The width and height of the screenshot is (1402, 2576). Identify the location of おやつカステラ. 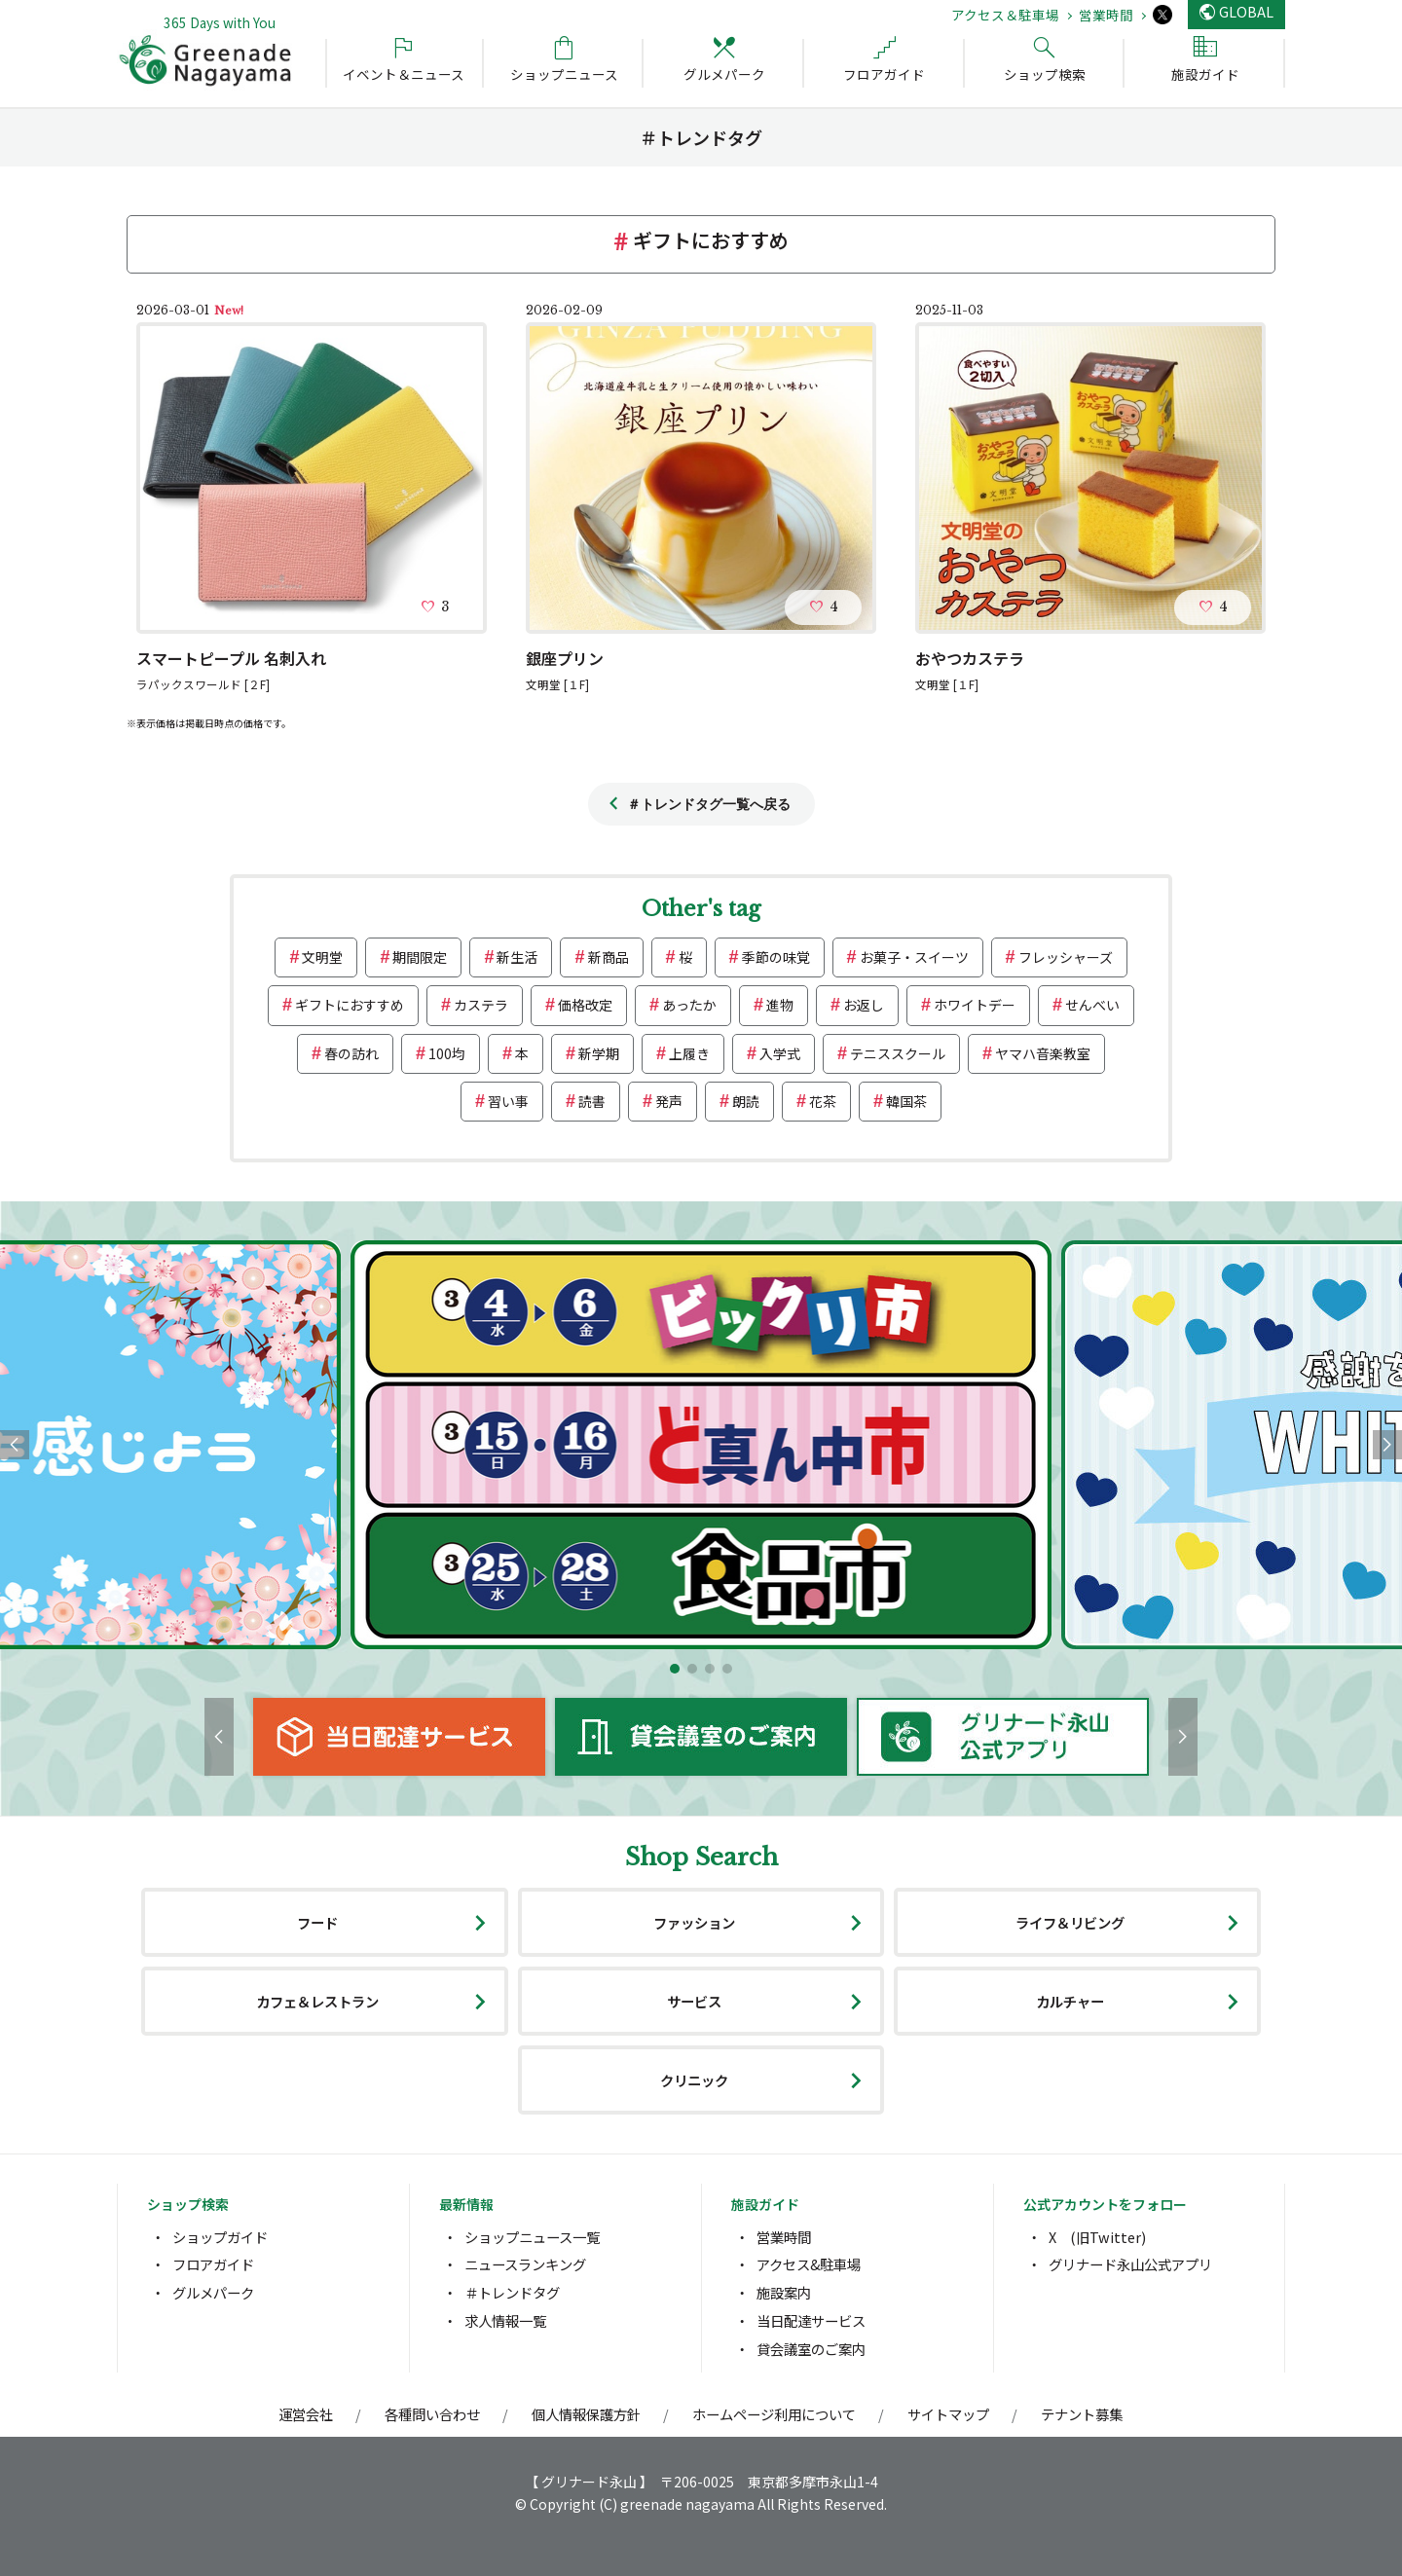
(969, 658).